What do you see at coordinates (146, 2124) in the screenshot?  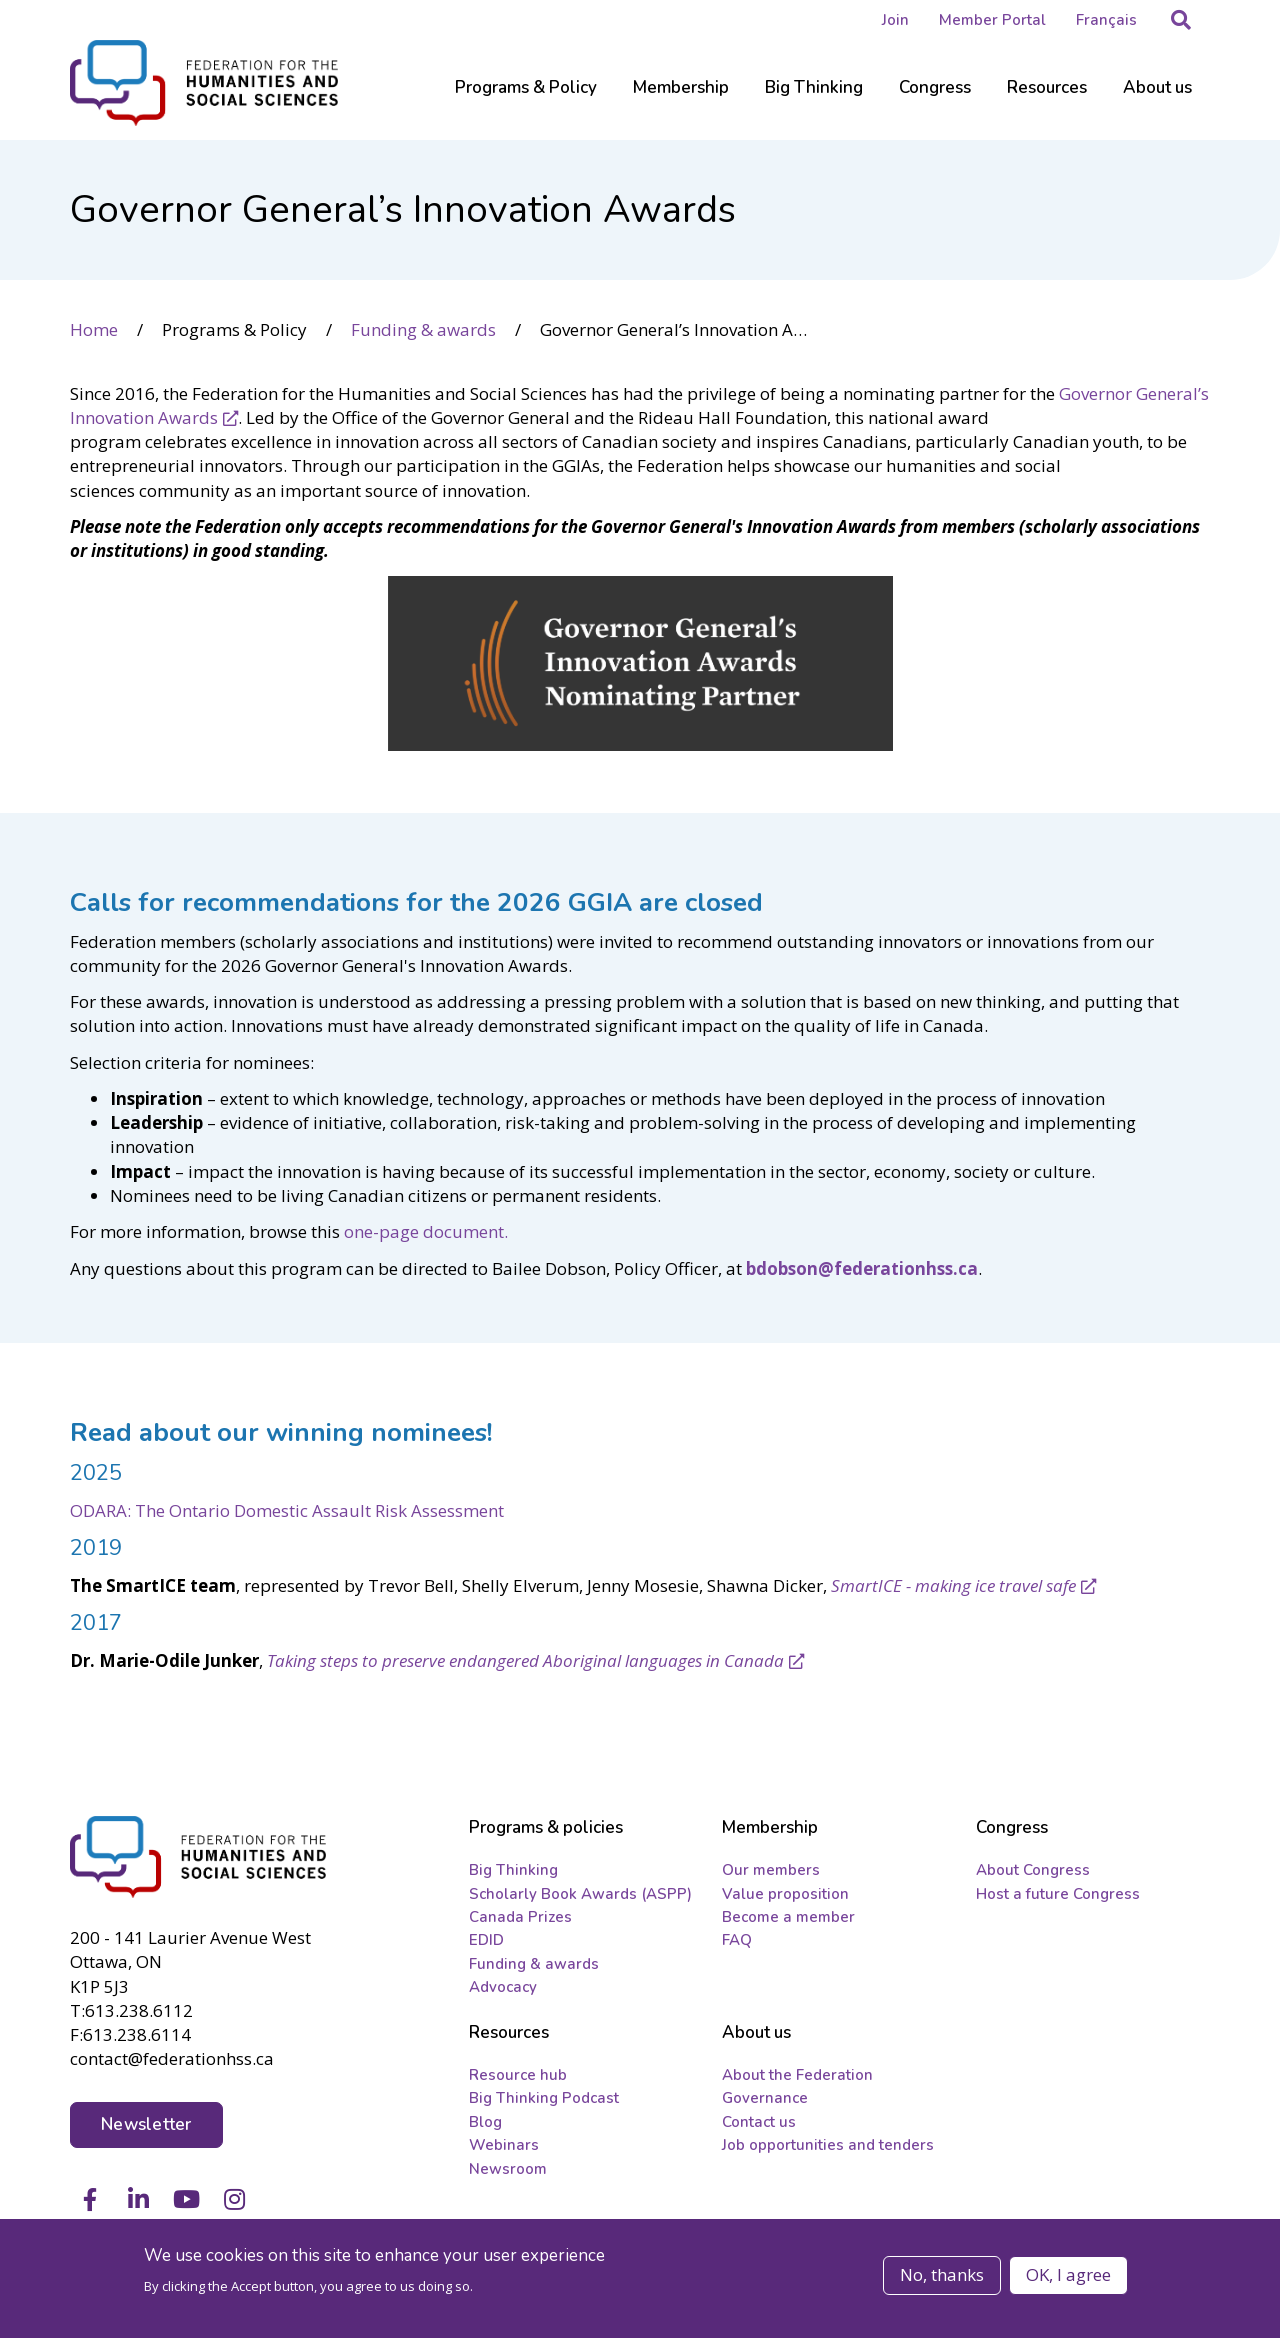 I see `Newsletter` at bounding box center [146, 2124].